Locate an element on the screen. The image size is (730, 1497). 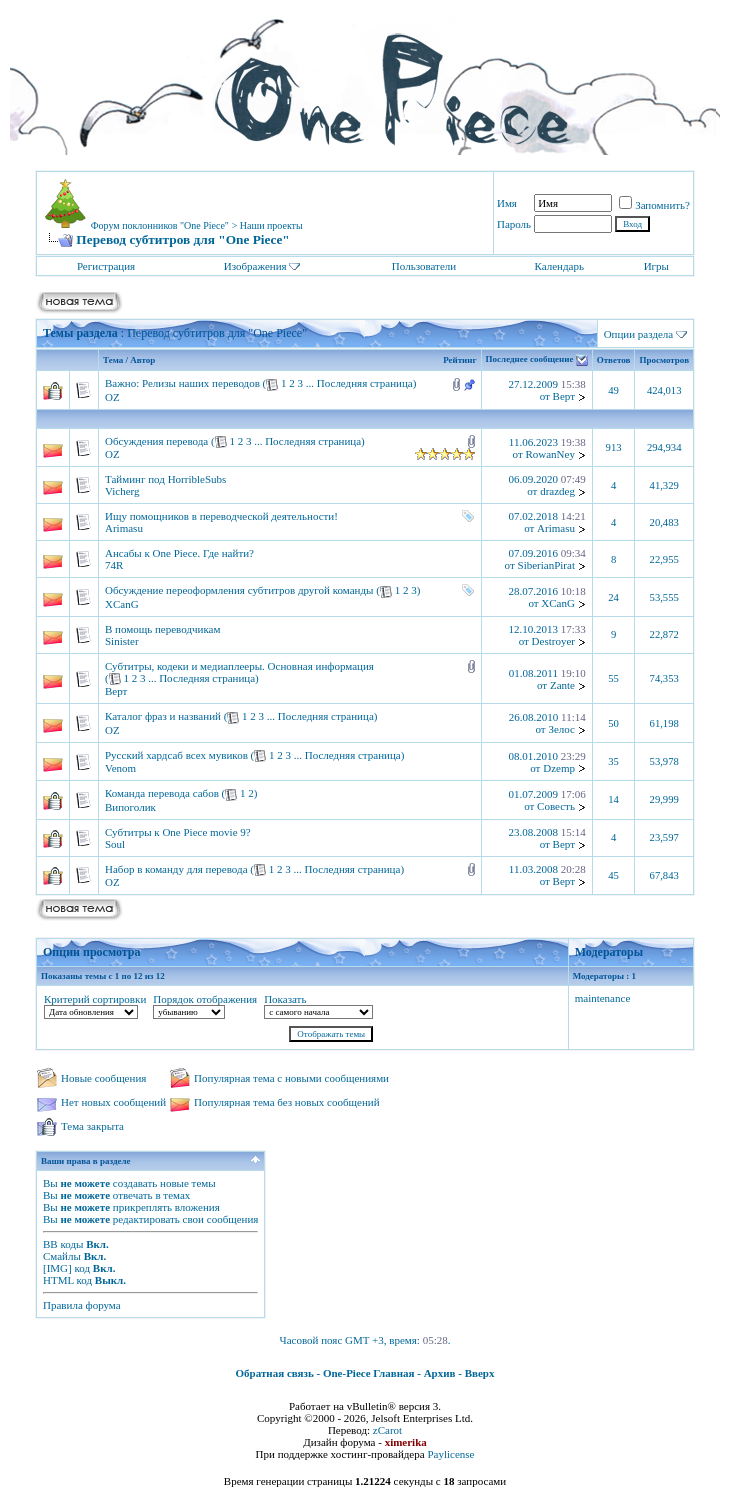
Показать is located at coordinates (285, 999).